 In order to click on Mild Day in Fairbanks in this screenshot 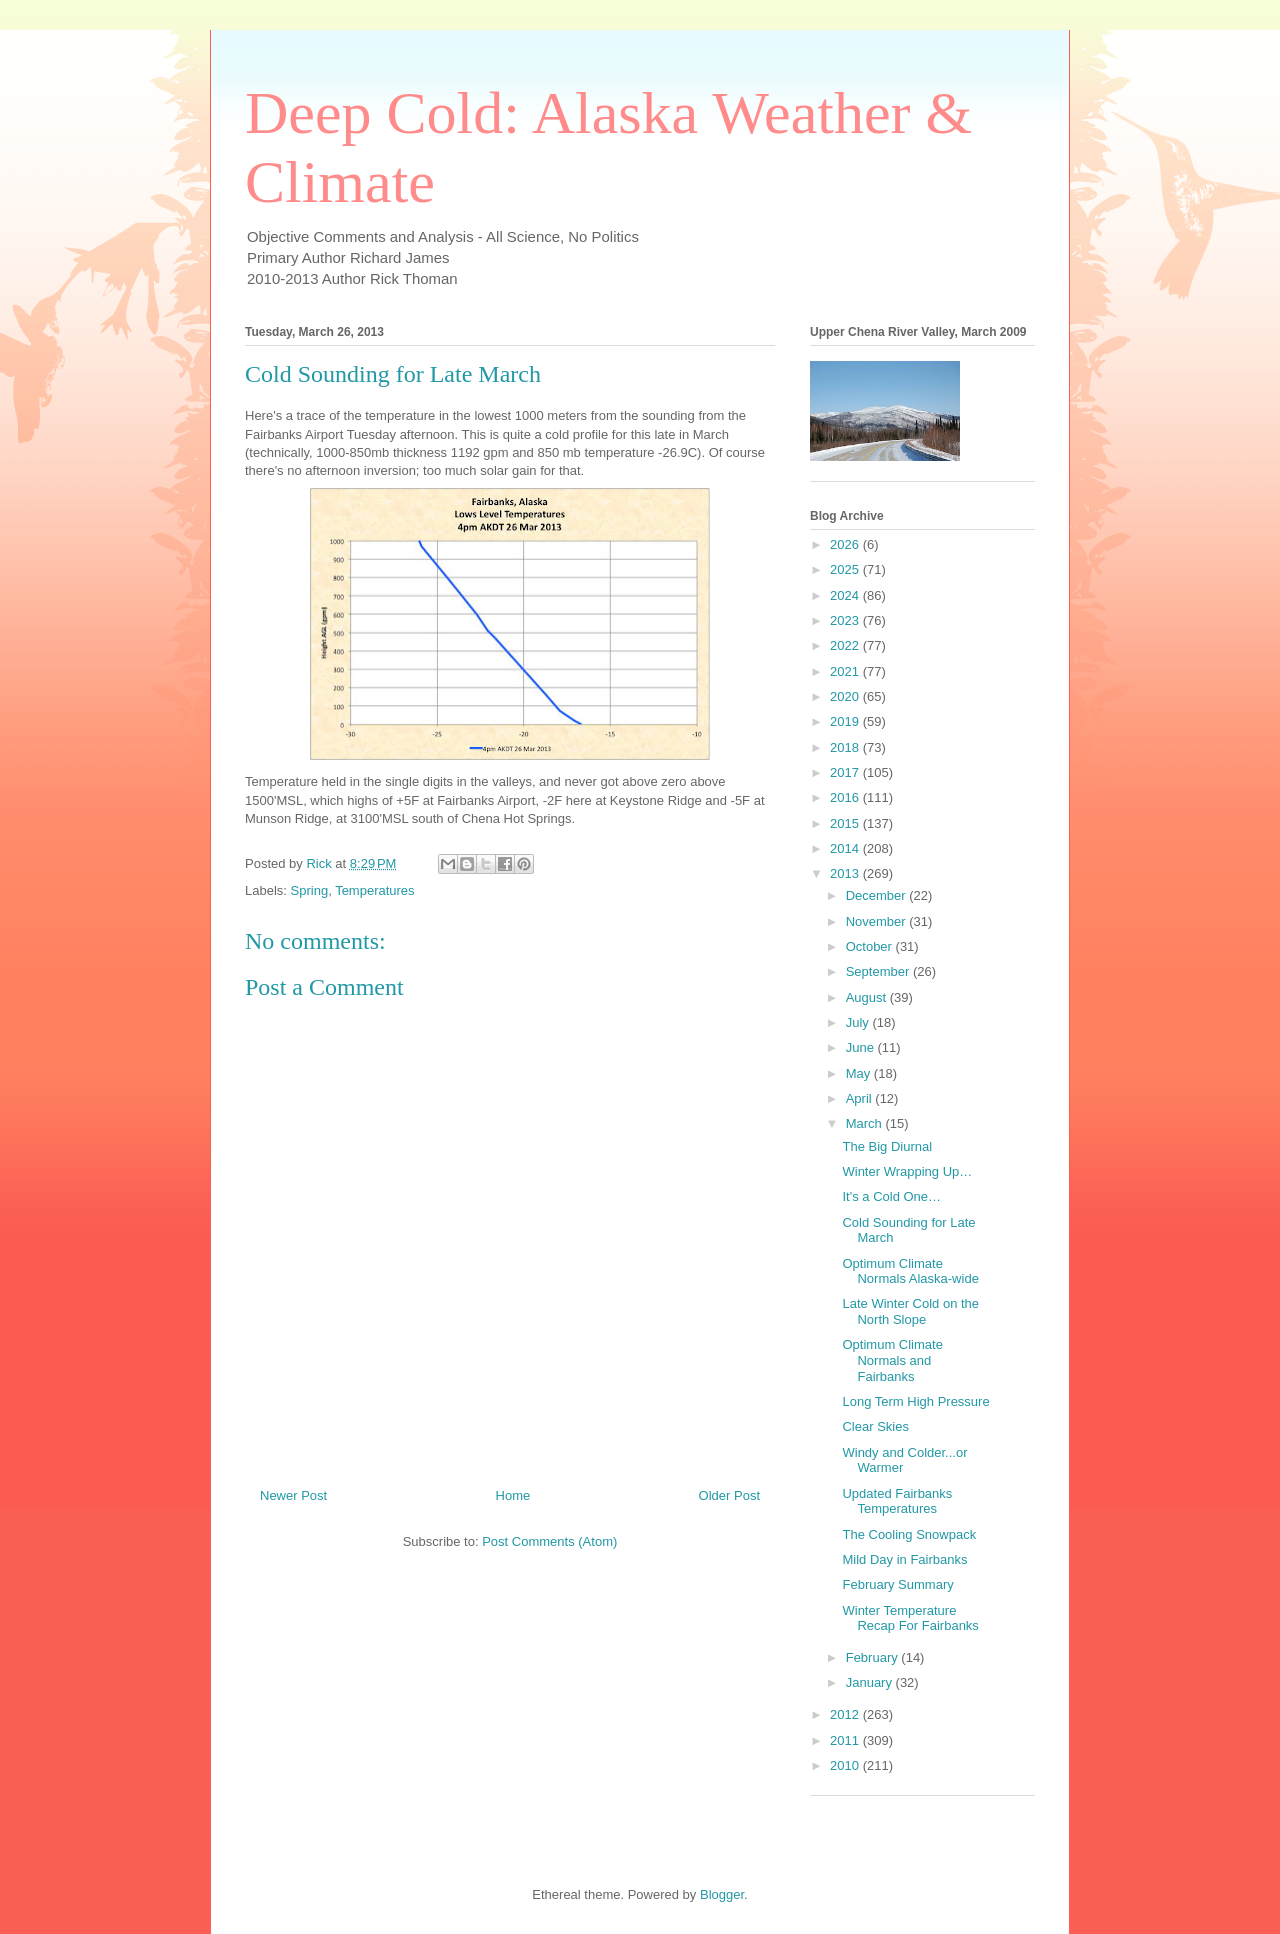, I will do `click(904, 1559)`.